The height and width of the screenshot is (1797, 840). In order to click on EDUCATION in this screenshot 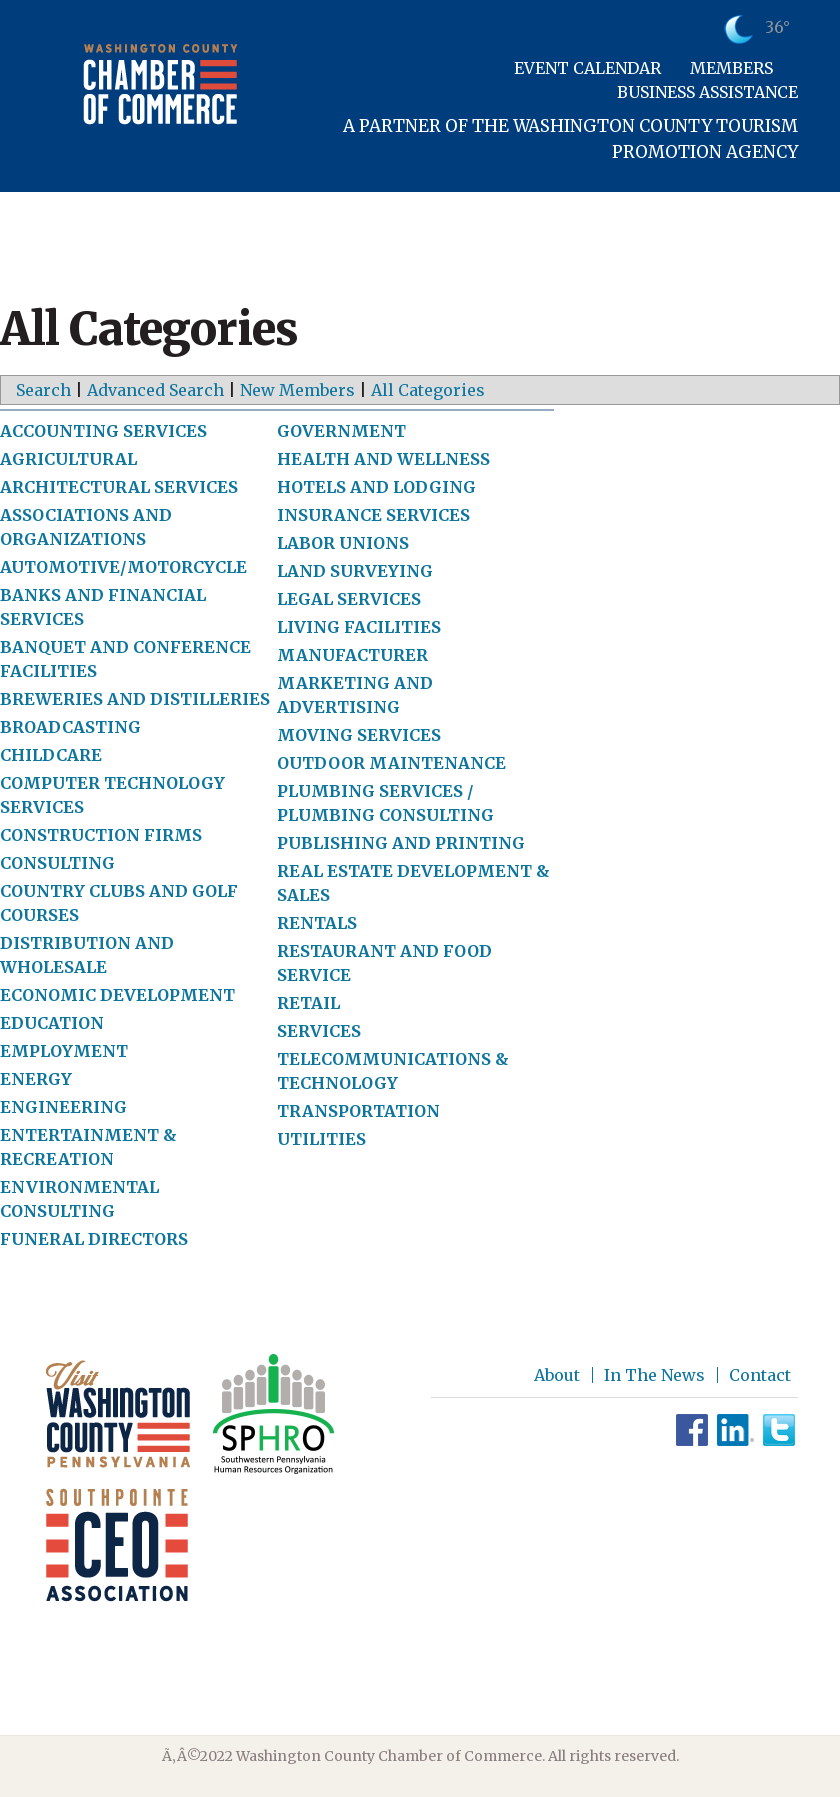, I will do `click(52, 1023)`.